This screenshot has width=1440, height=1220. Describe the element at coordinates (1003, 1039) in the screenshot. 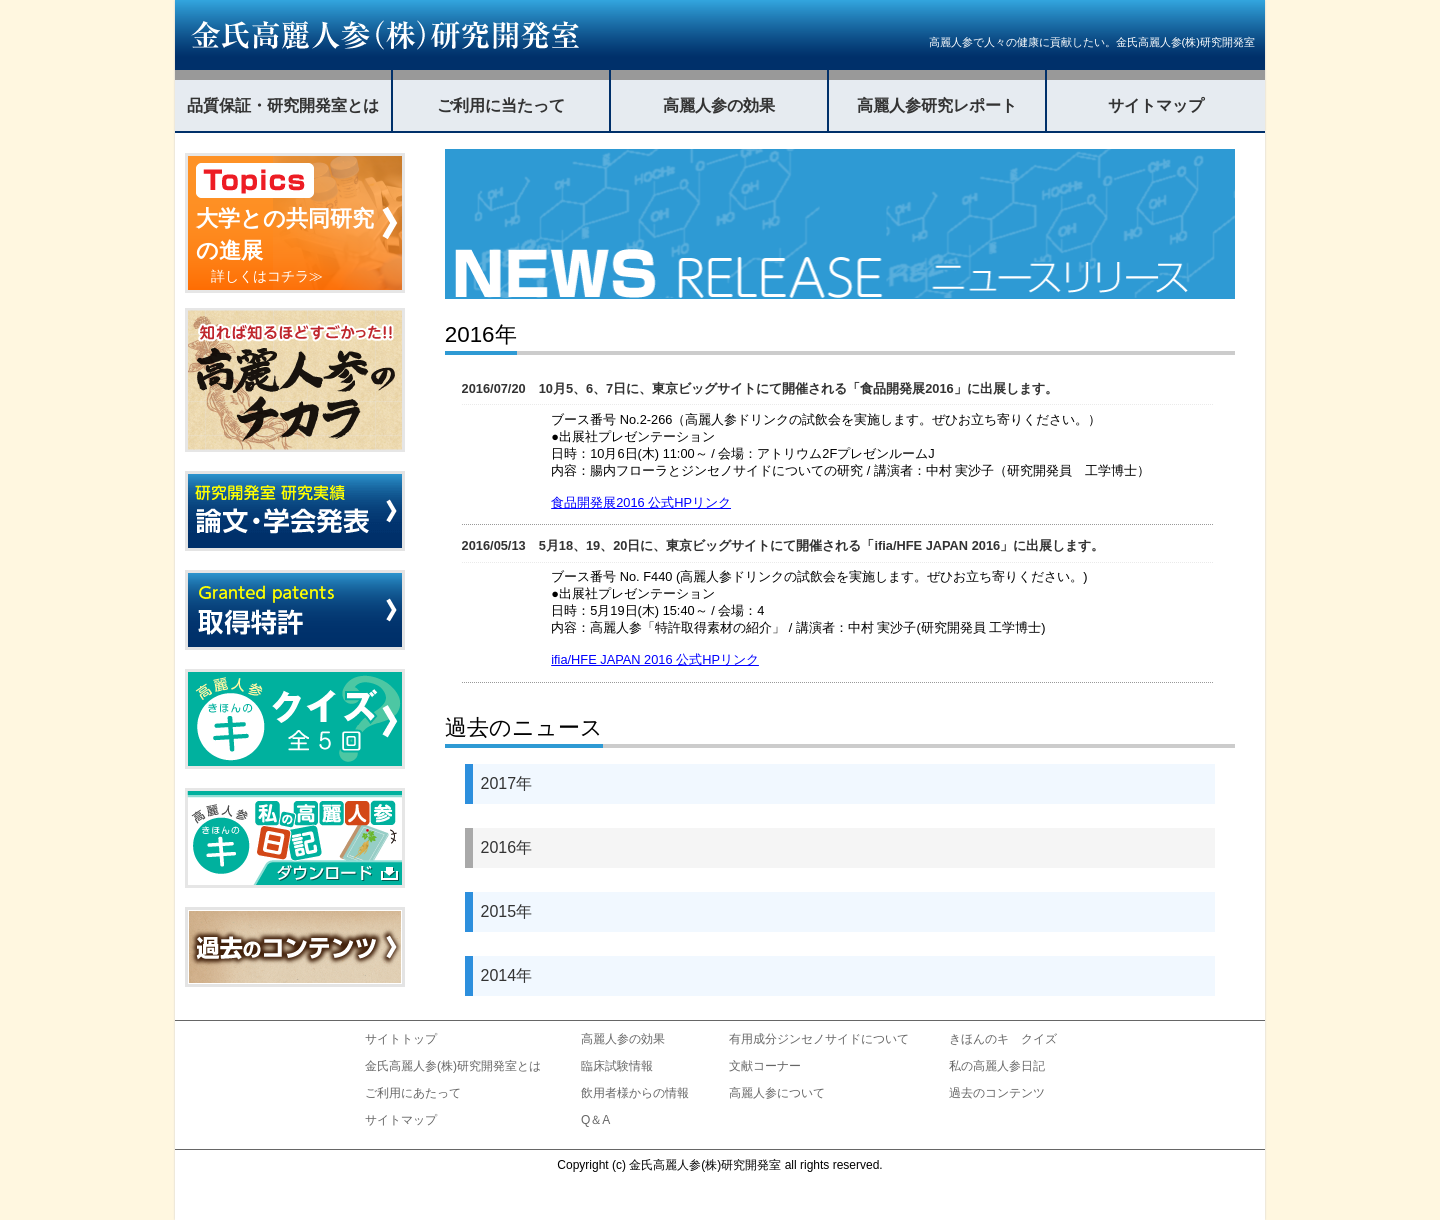

I see `きほんのキ クイズ` at that location.